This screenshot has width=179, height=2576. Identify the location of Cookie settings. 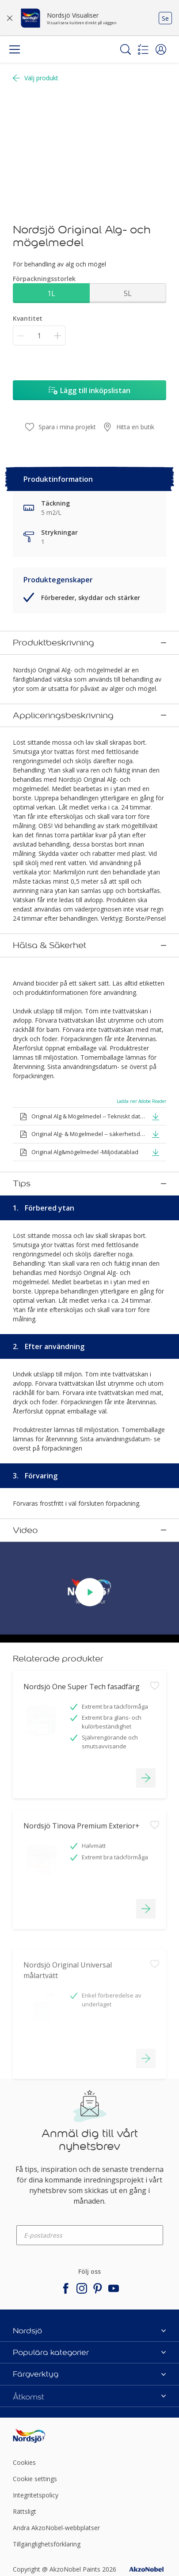
(35, 2437).